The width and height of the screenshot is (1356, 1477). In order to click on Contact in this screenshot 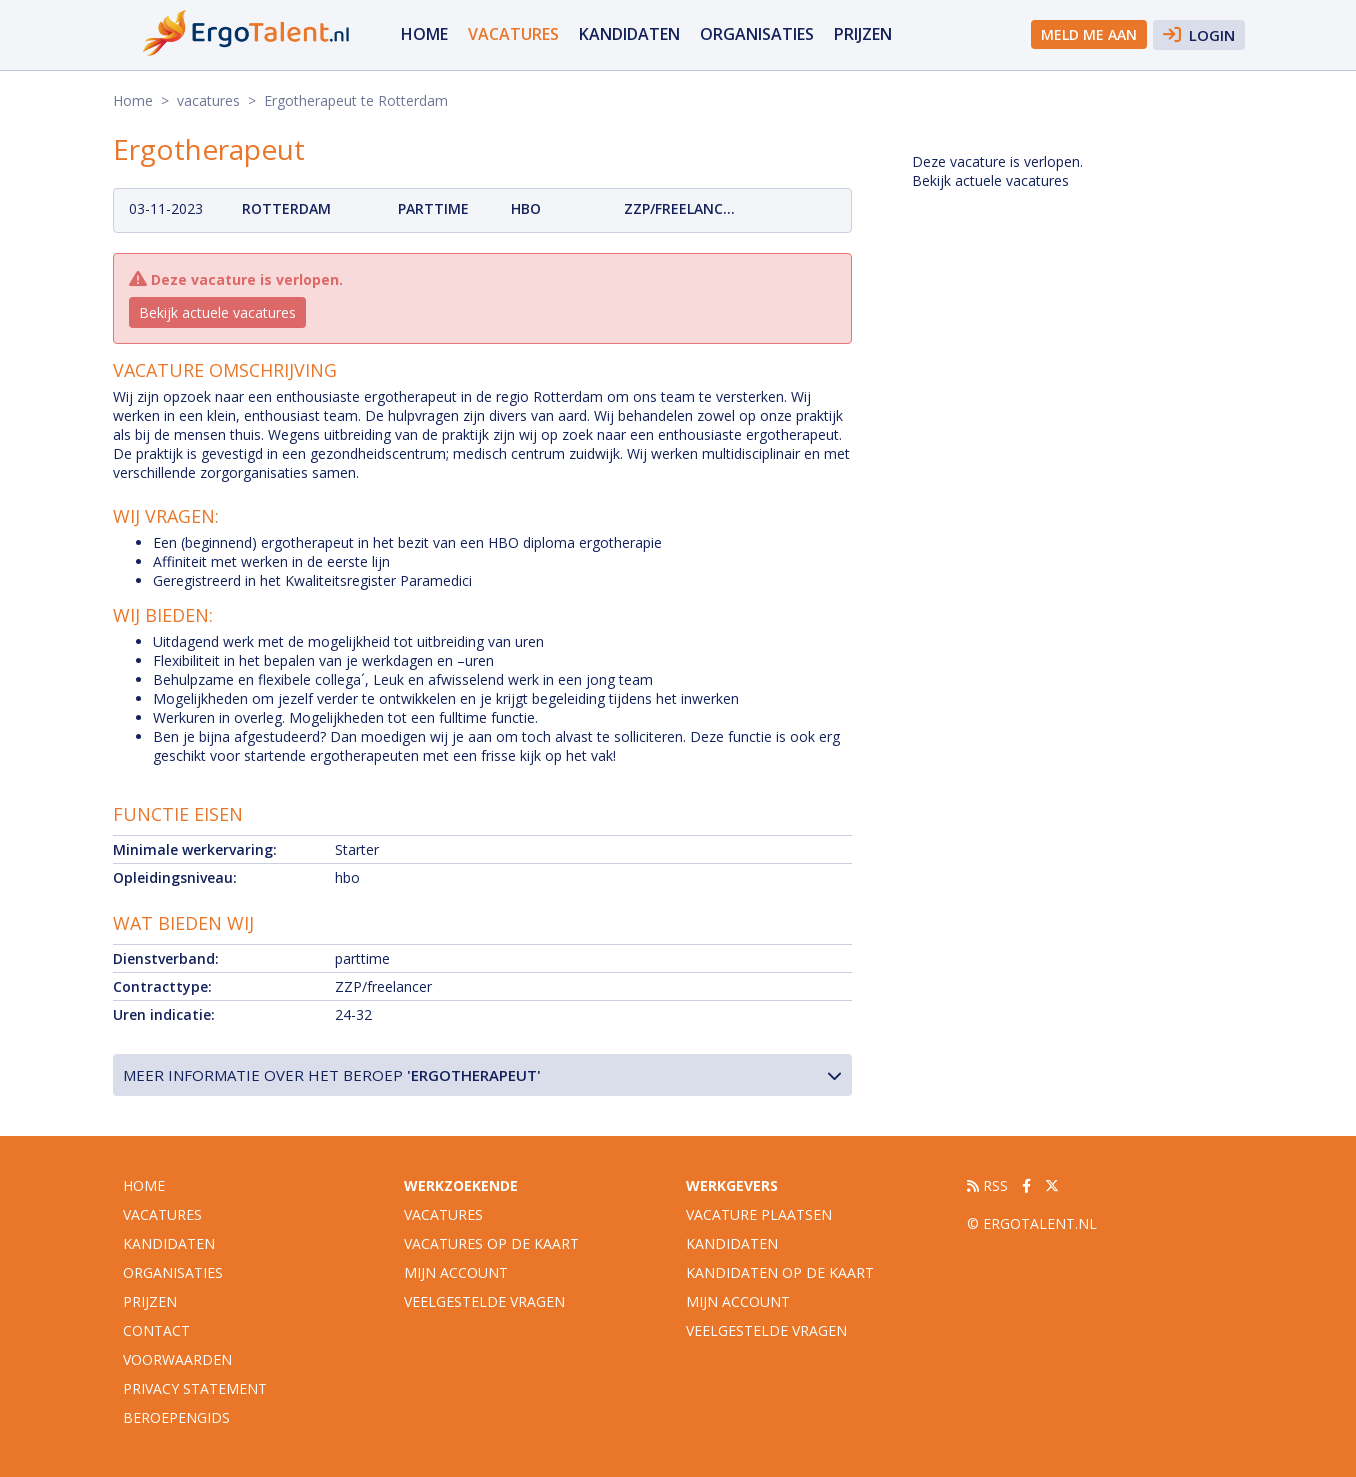, I will do `click(156, 1330)`.